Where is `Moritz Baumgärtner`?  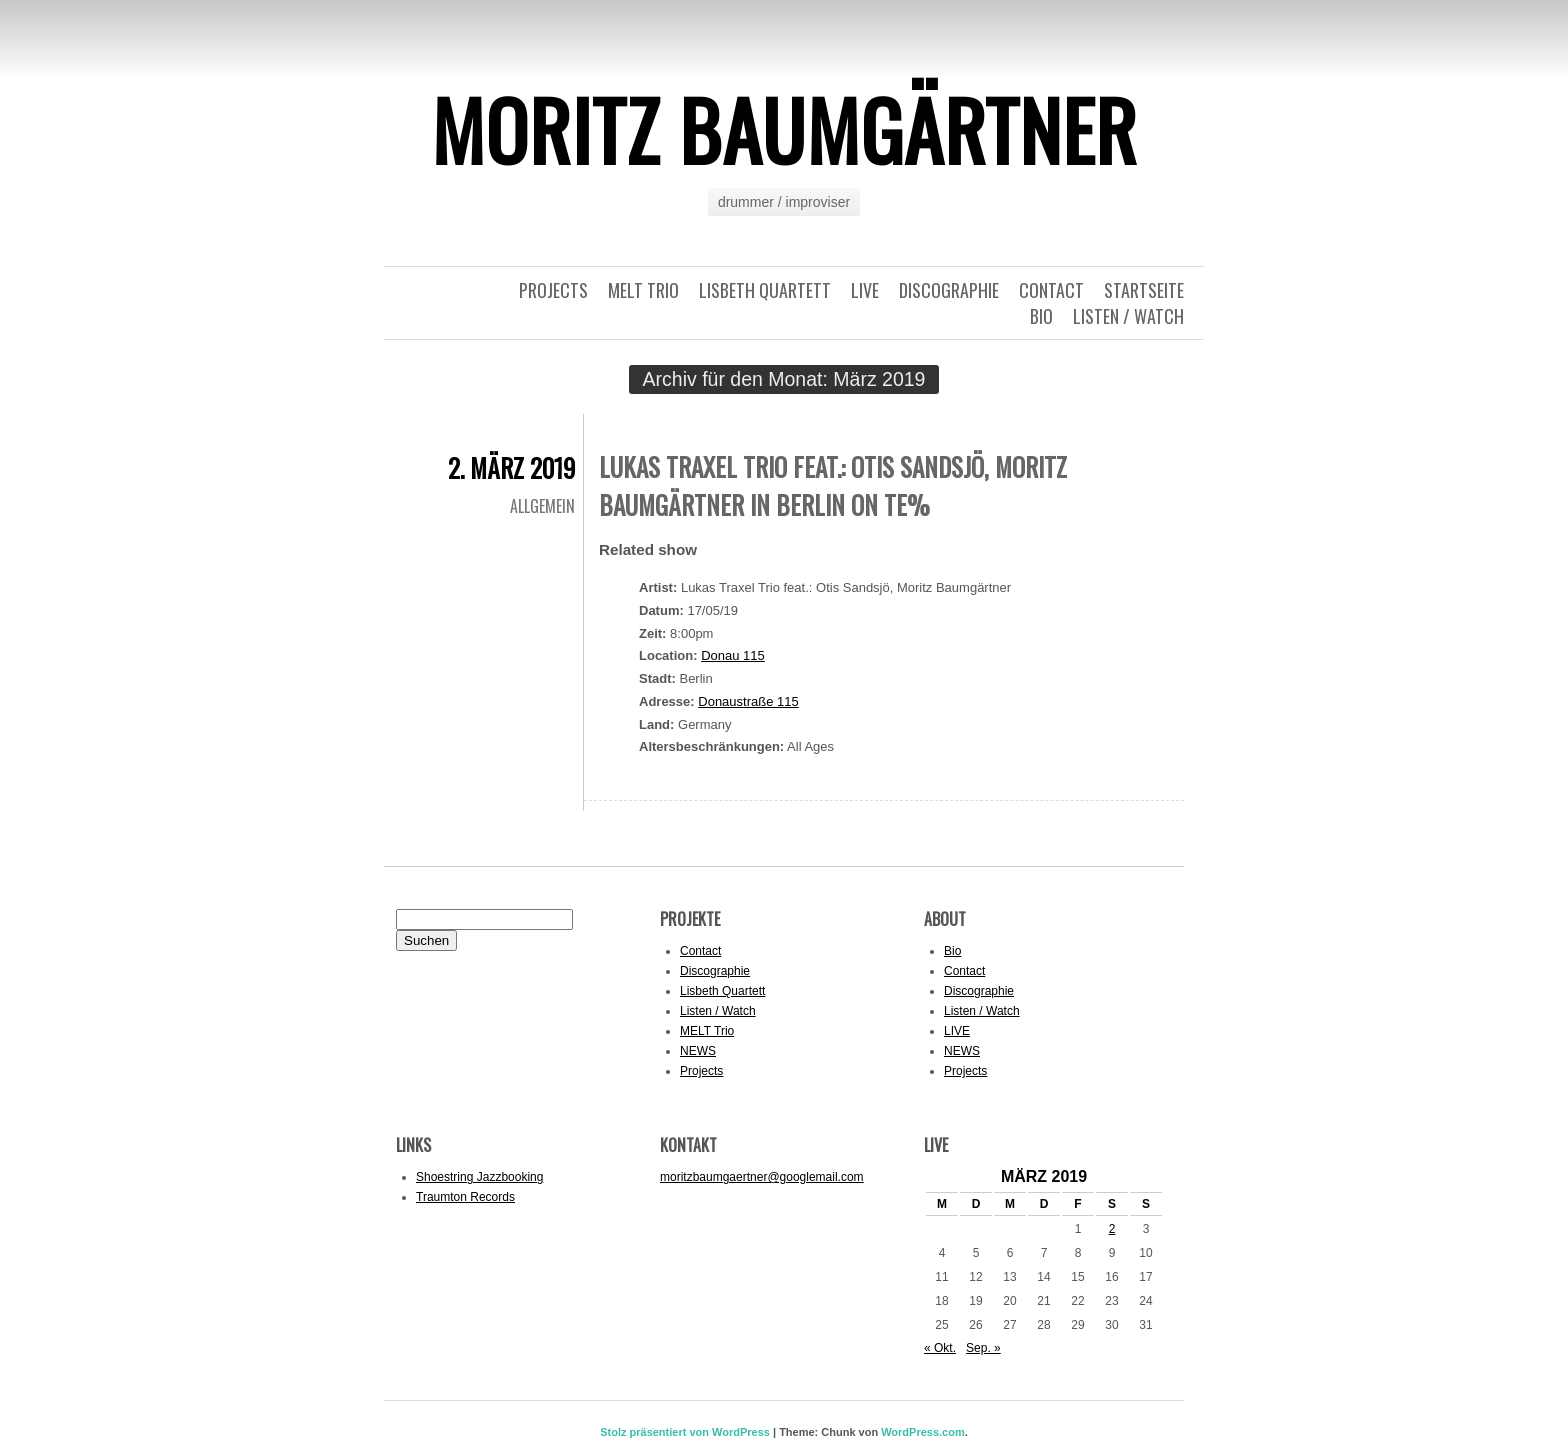
Moritz Baumgärtner is located at coordinates (784, 129).